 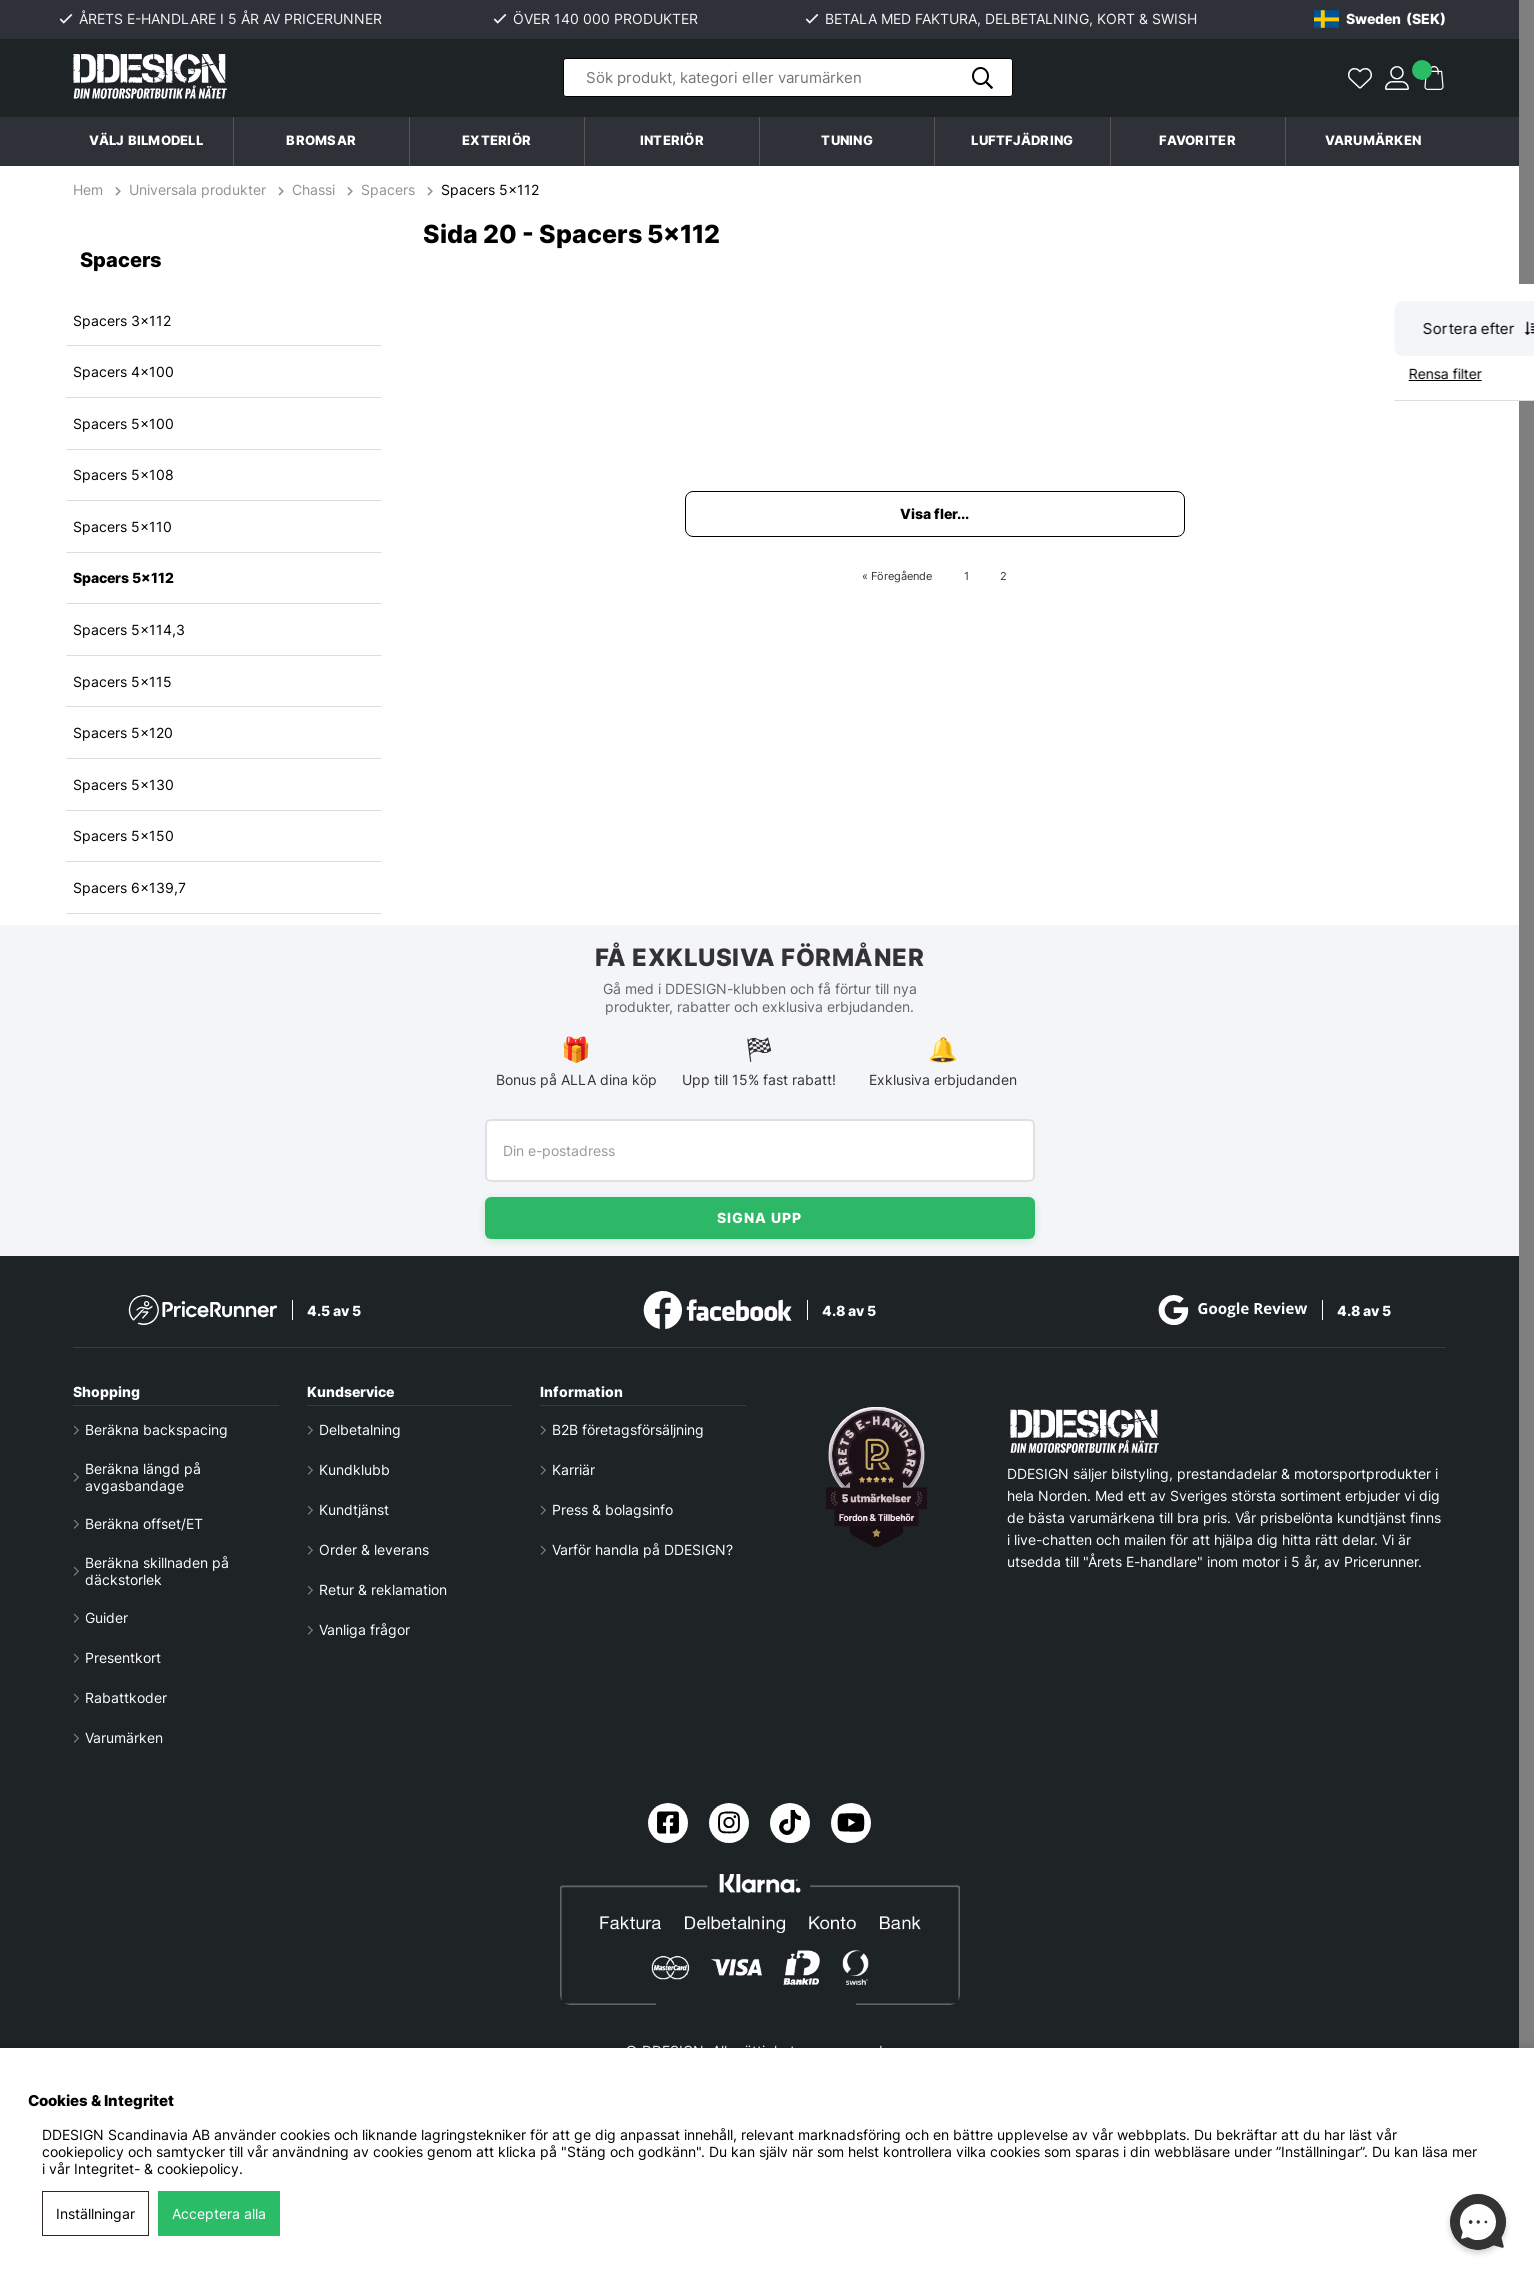 What do you see at coordinates (106, 1617) in the screenshot?
I see `Guider` at bounding box center [106, 1617].